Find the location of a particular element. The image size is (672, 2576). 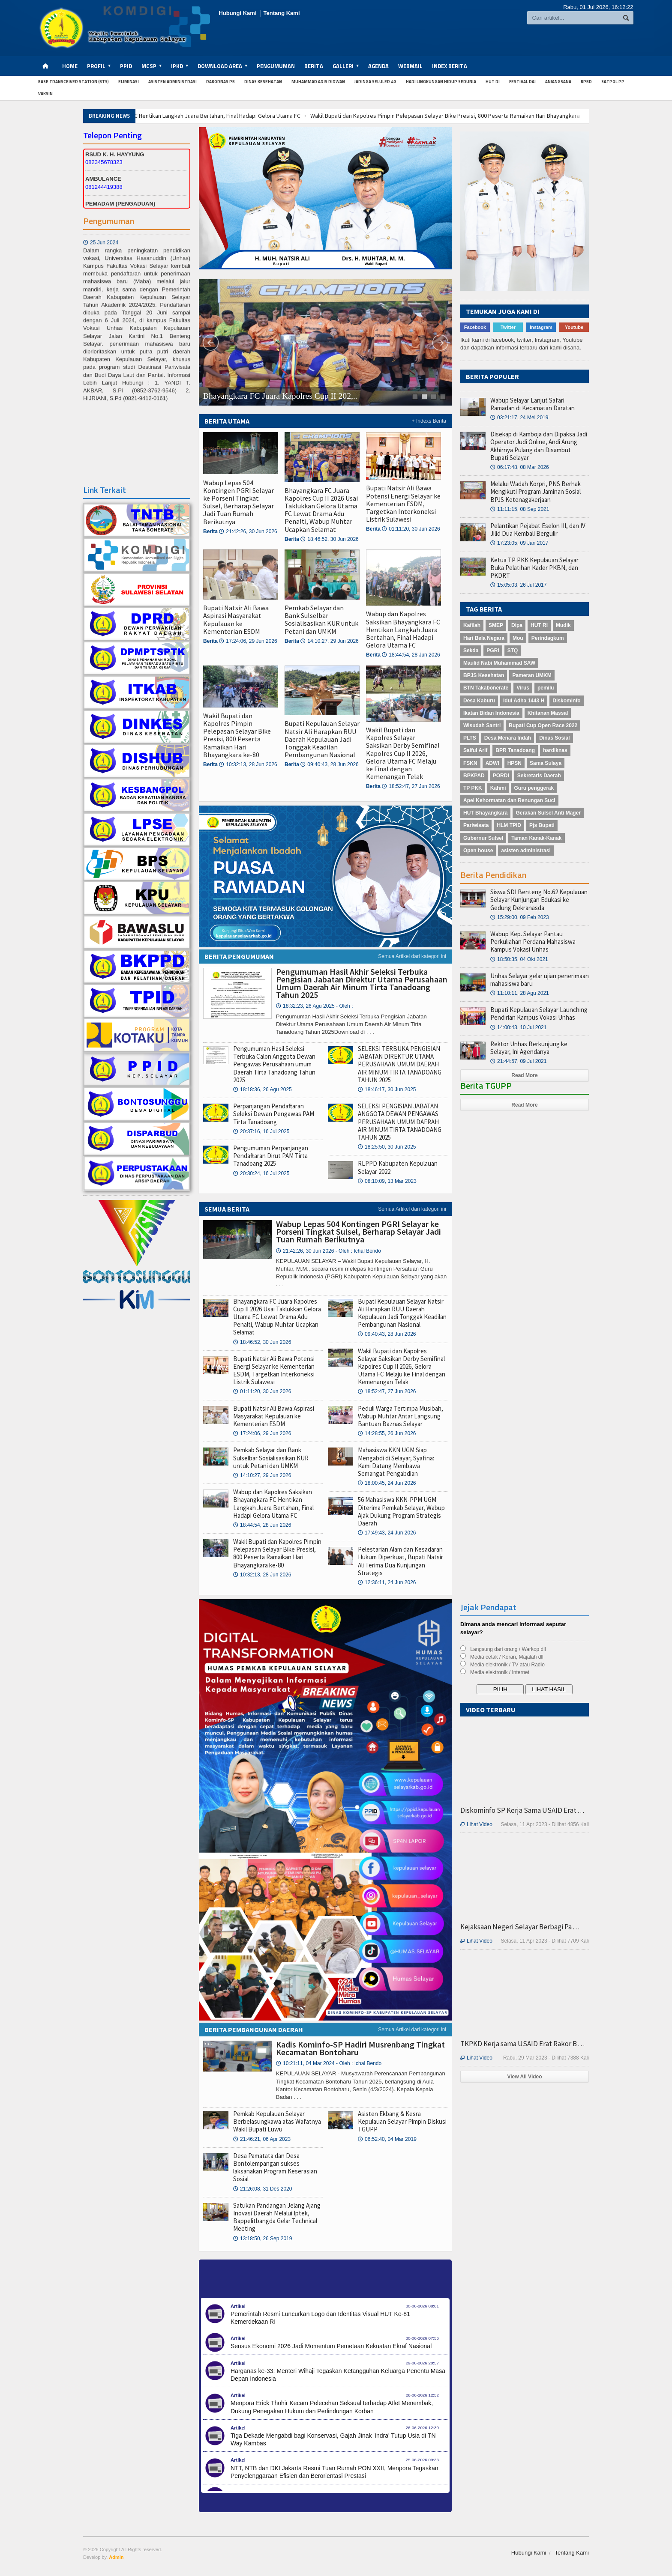

Wabup Kep. Selayar Pantau Perkuliahan Perdana Mahasiswa Kampus Vokasi Unhas is located at coordinates (533, 941).